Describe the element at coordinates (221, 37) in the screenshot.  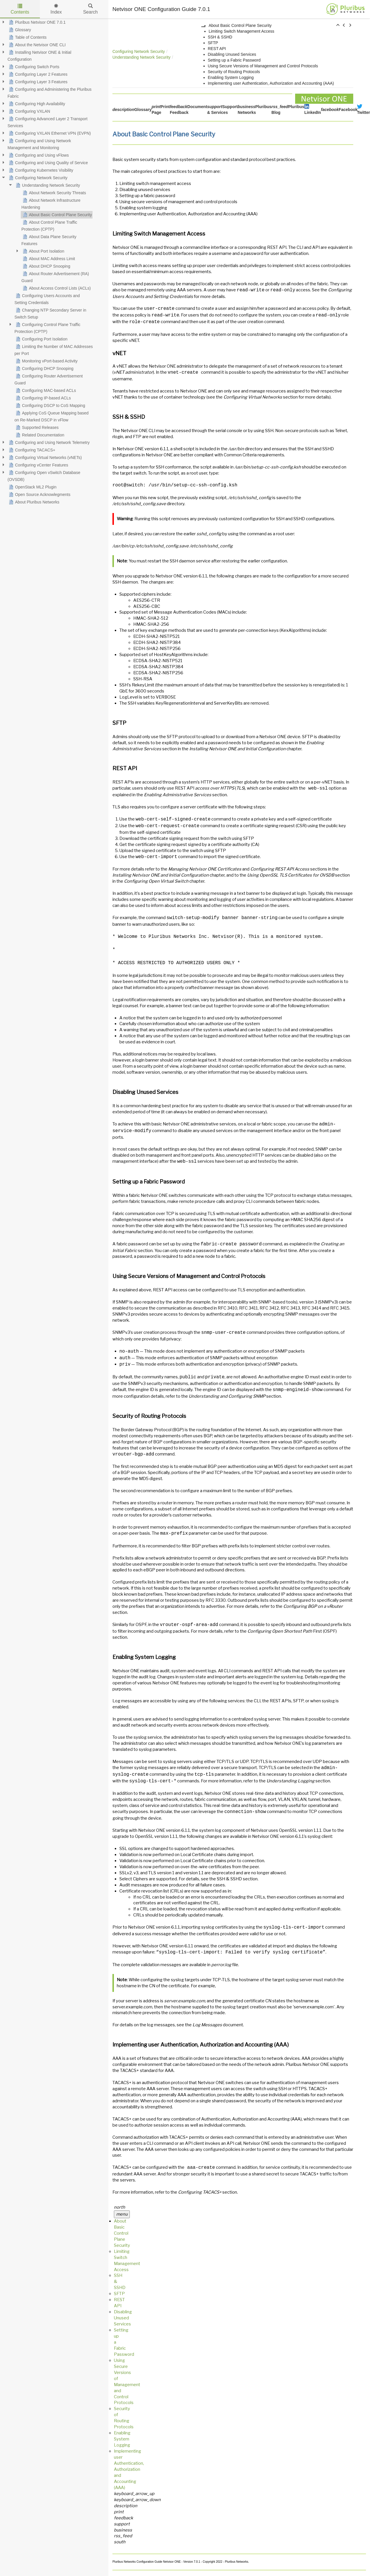
I see `SSH & SSHD` at that location.